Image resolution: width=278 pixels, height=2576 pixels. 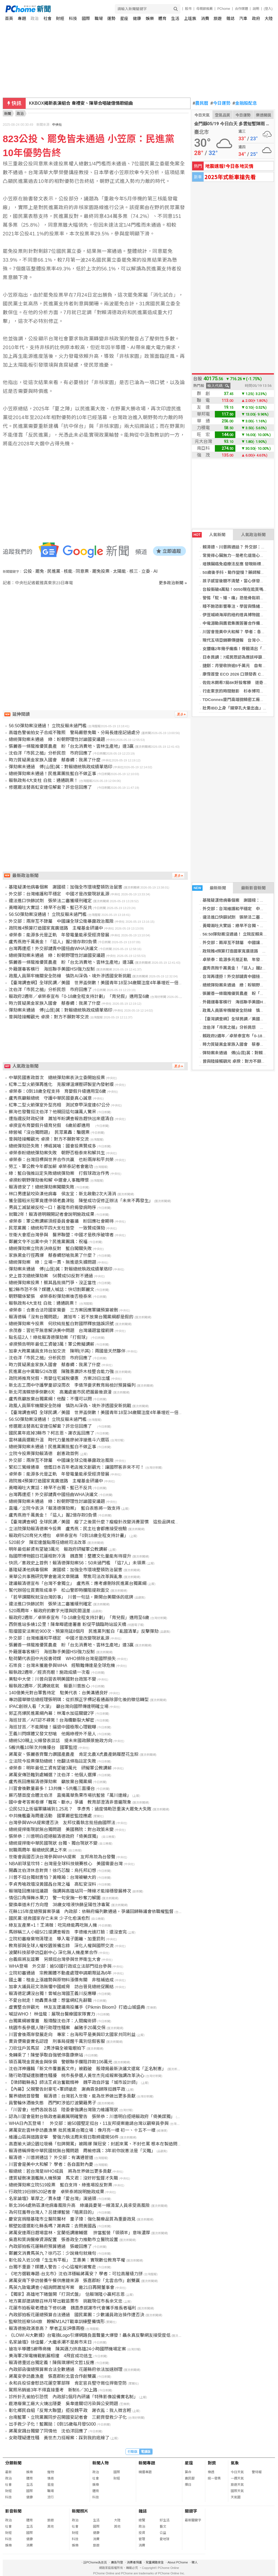 I want to click on 精選專題, so click(x=145, y=2472).